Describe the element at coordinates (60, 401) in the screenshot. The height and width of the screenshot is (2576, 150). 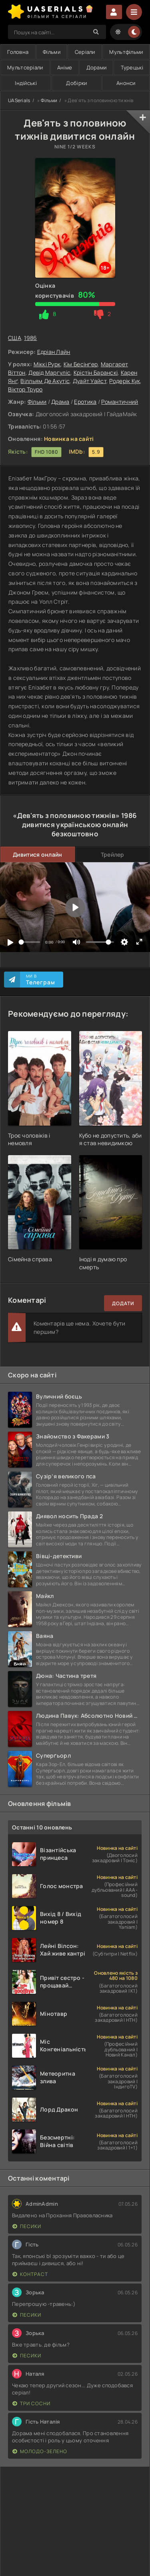
I see `Драма` at that location.